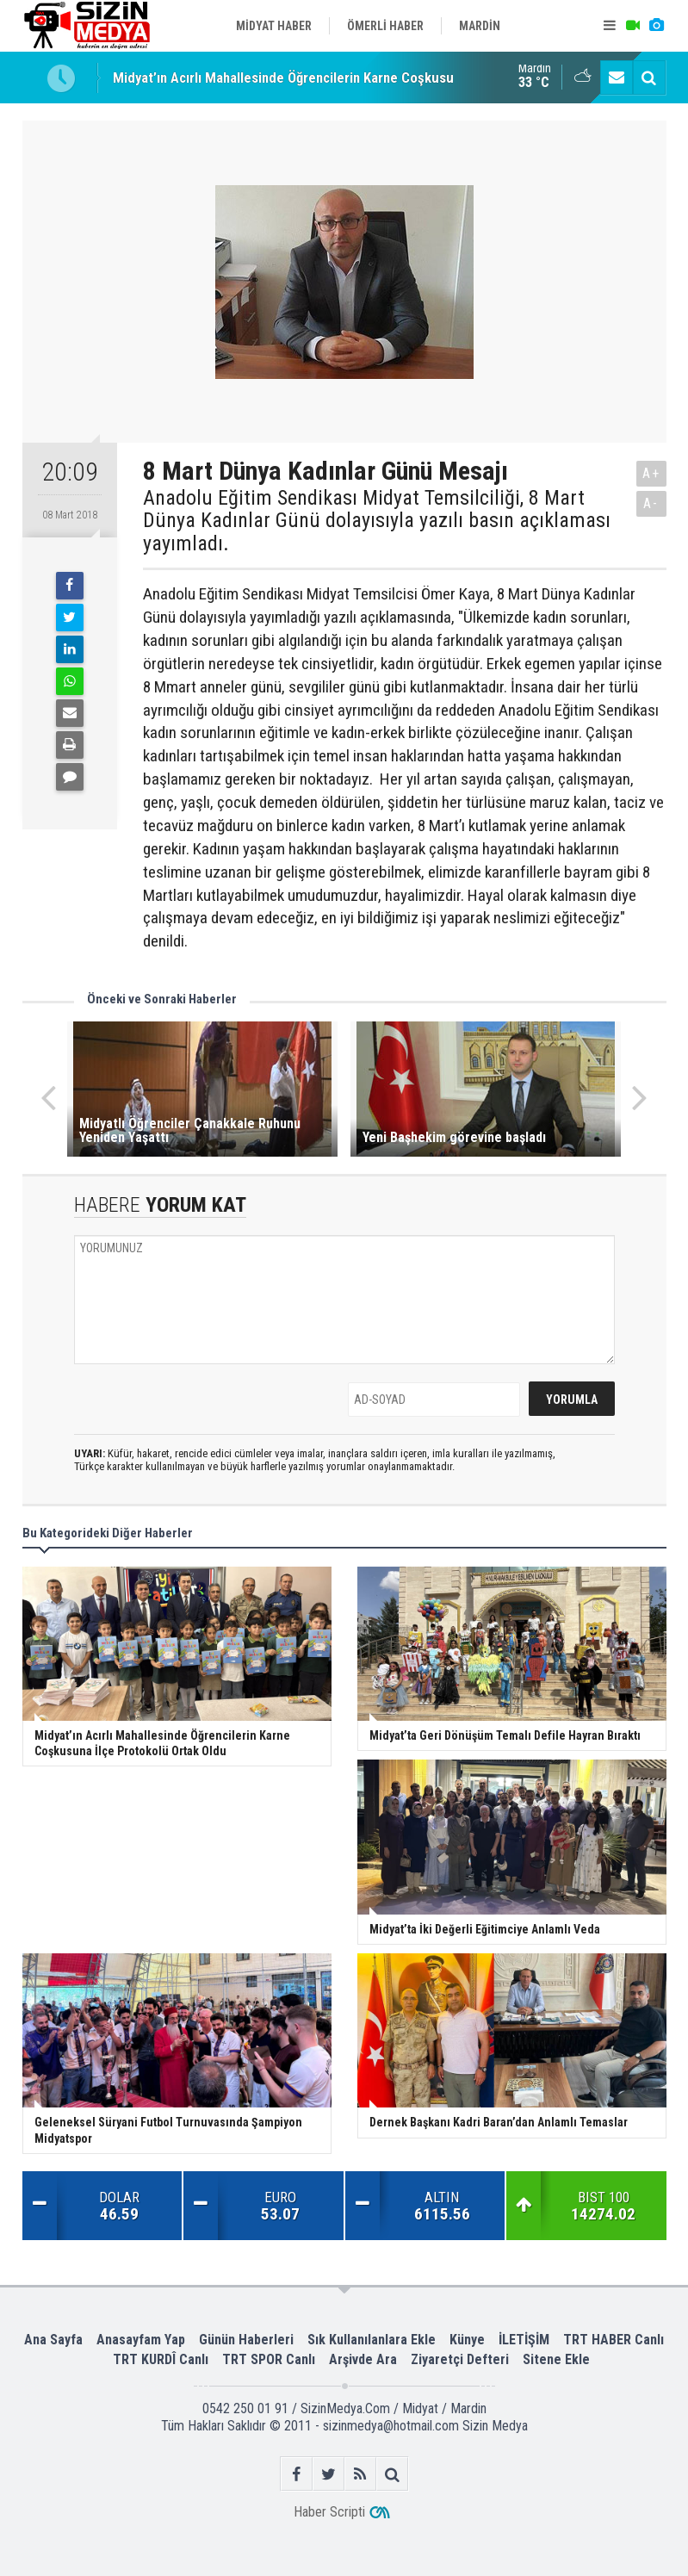  I want to click on Sitene Ekle, so click(556, 2359).